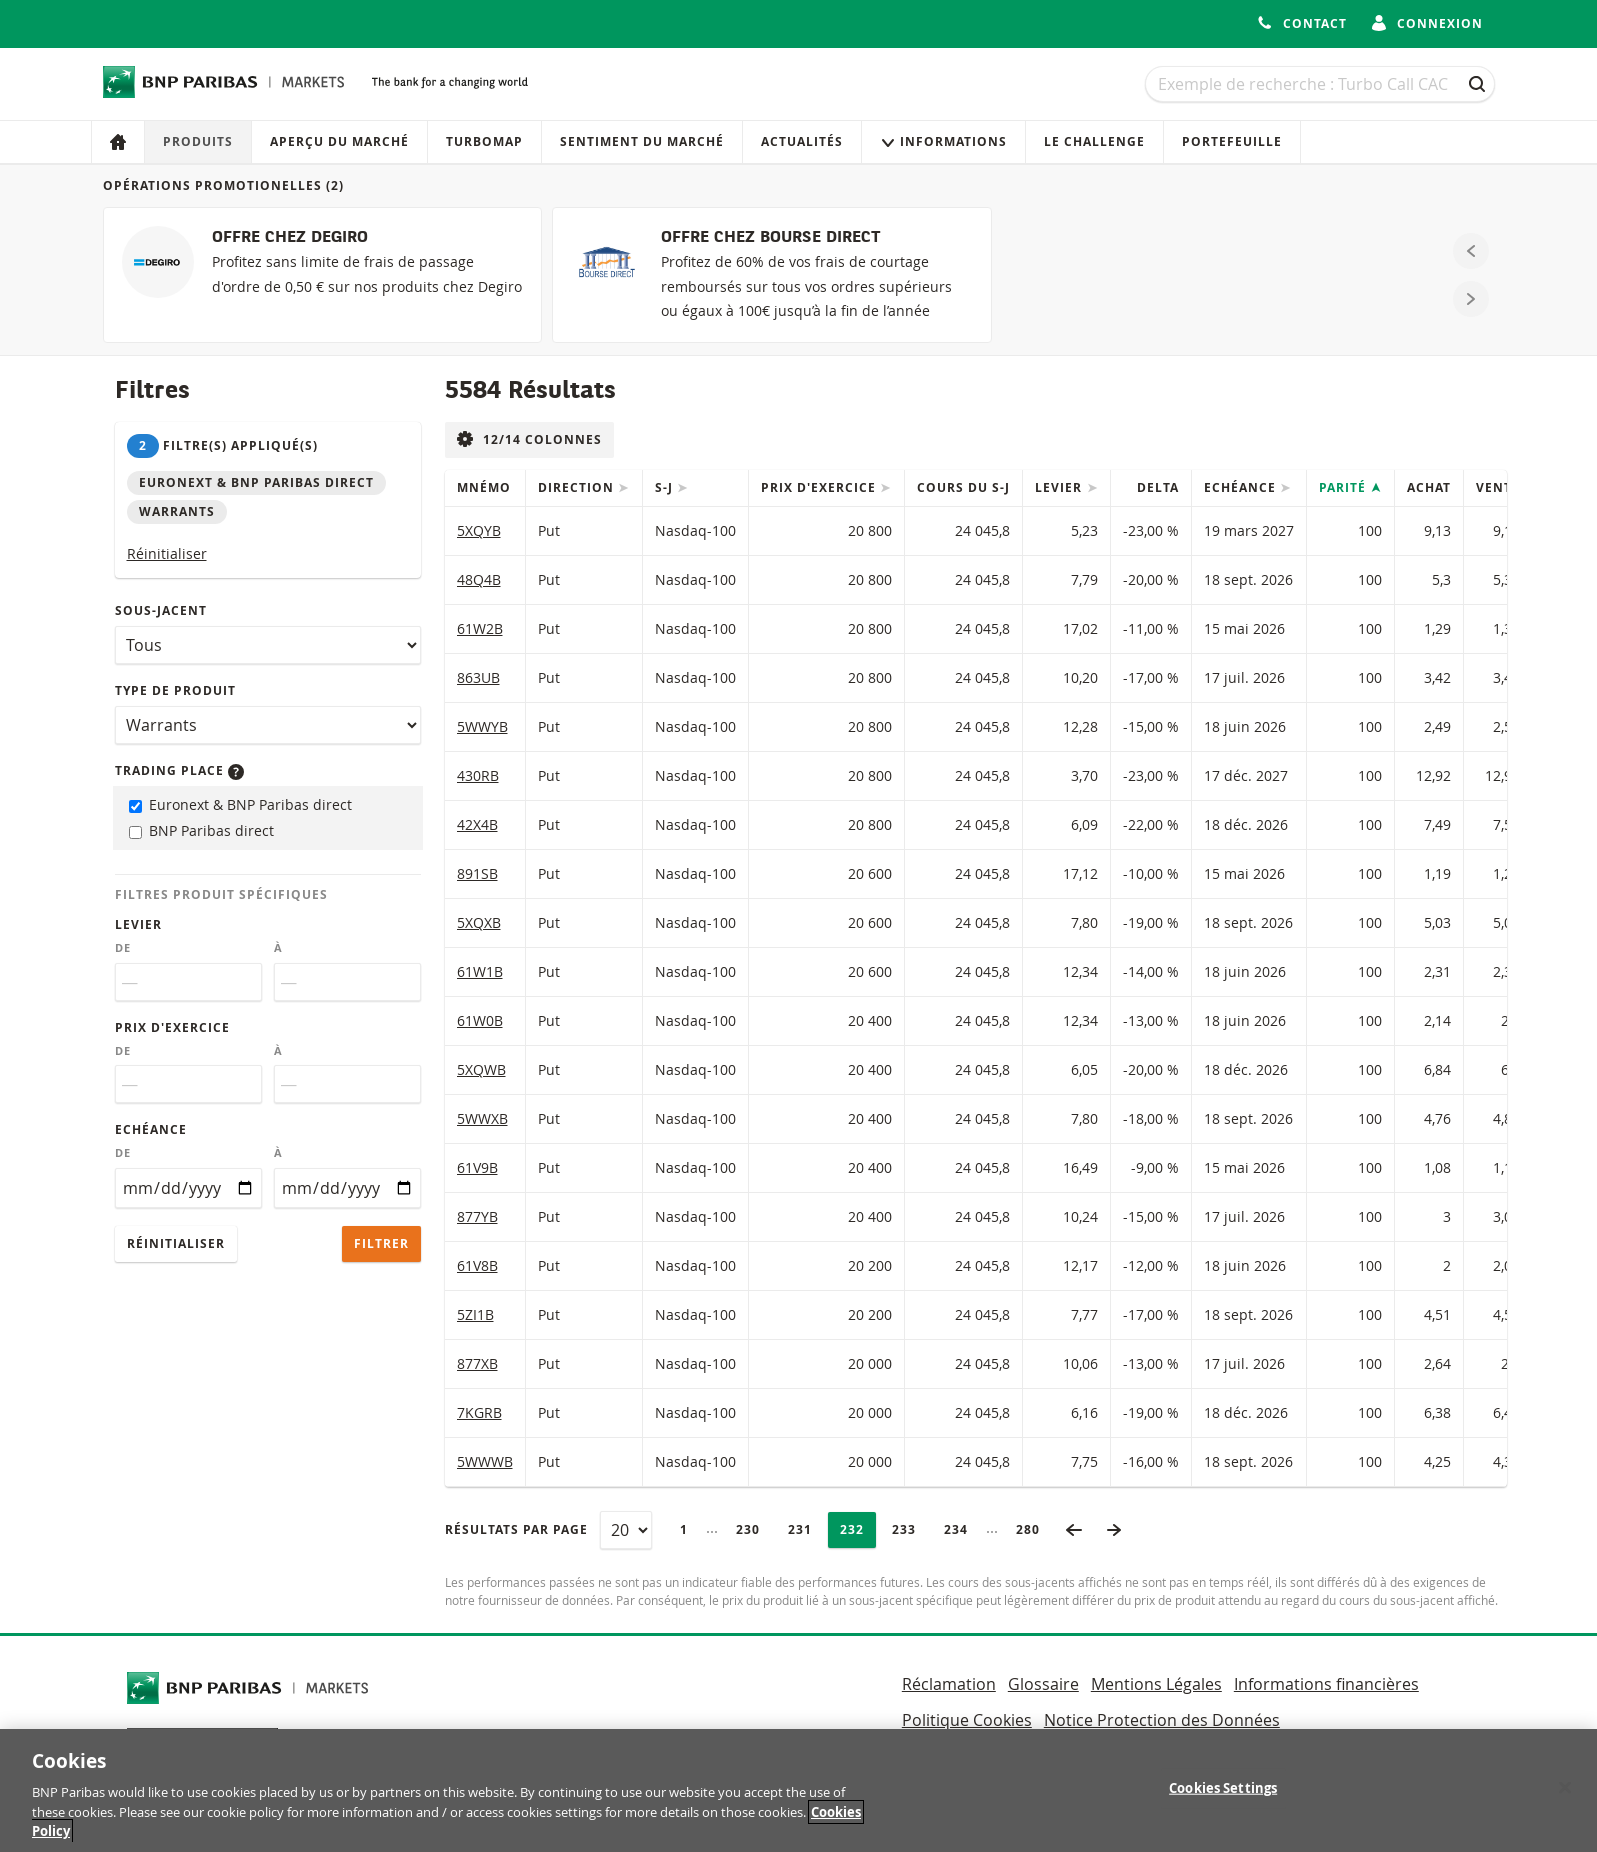 This screenshot has height=1852, width=1597. I want to click on 233, so click(909, 1529).